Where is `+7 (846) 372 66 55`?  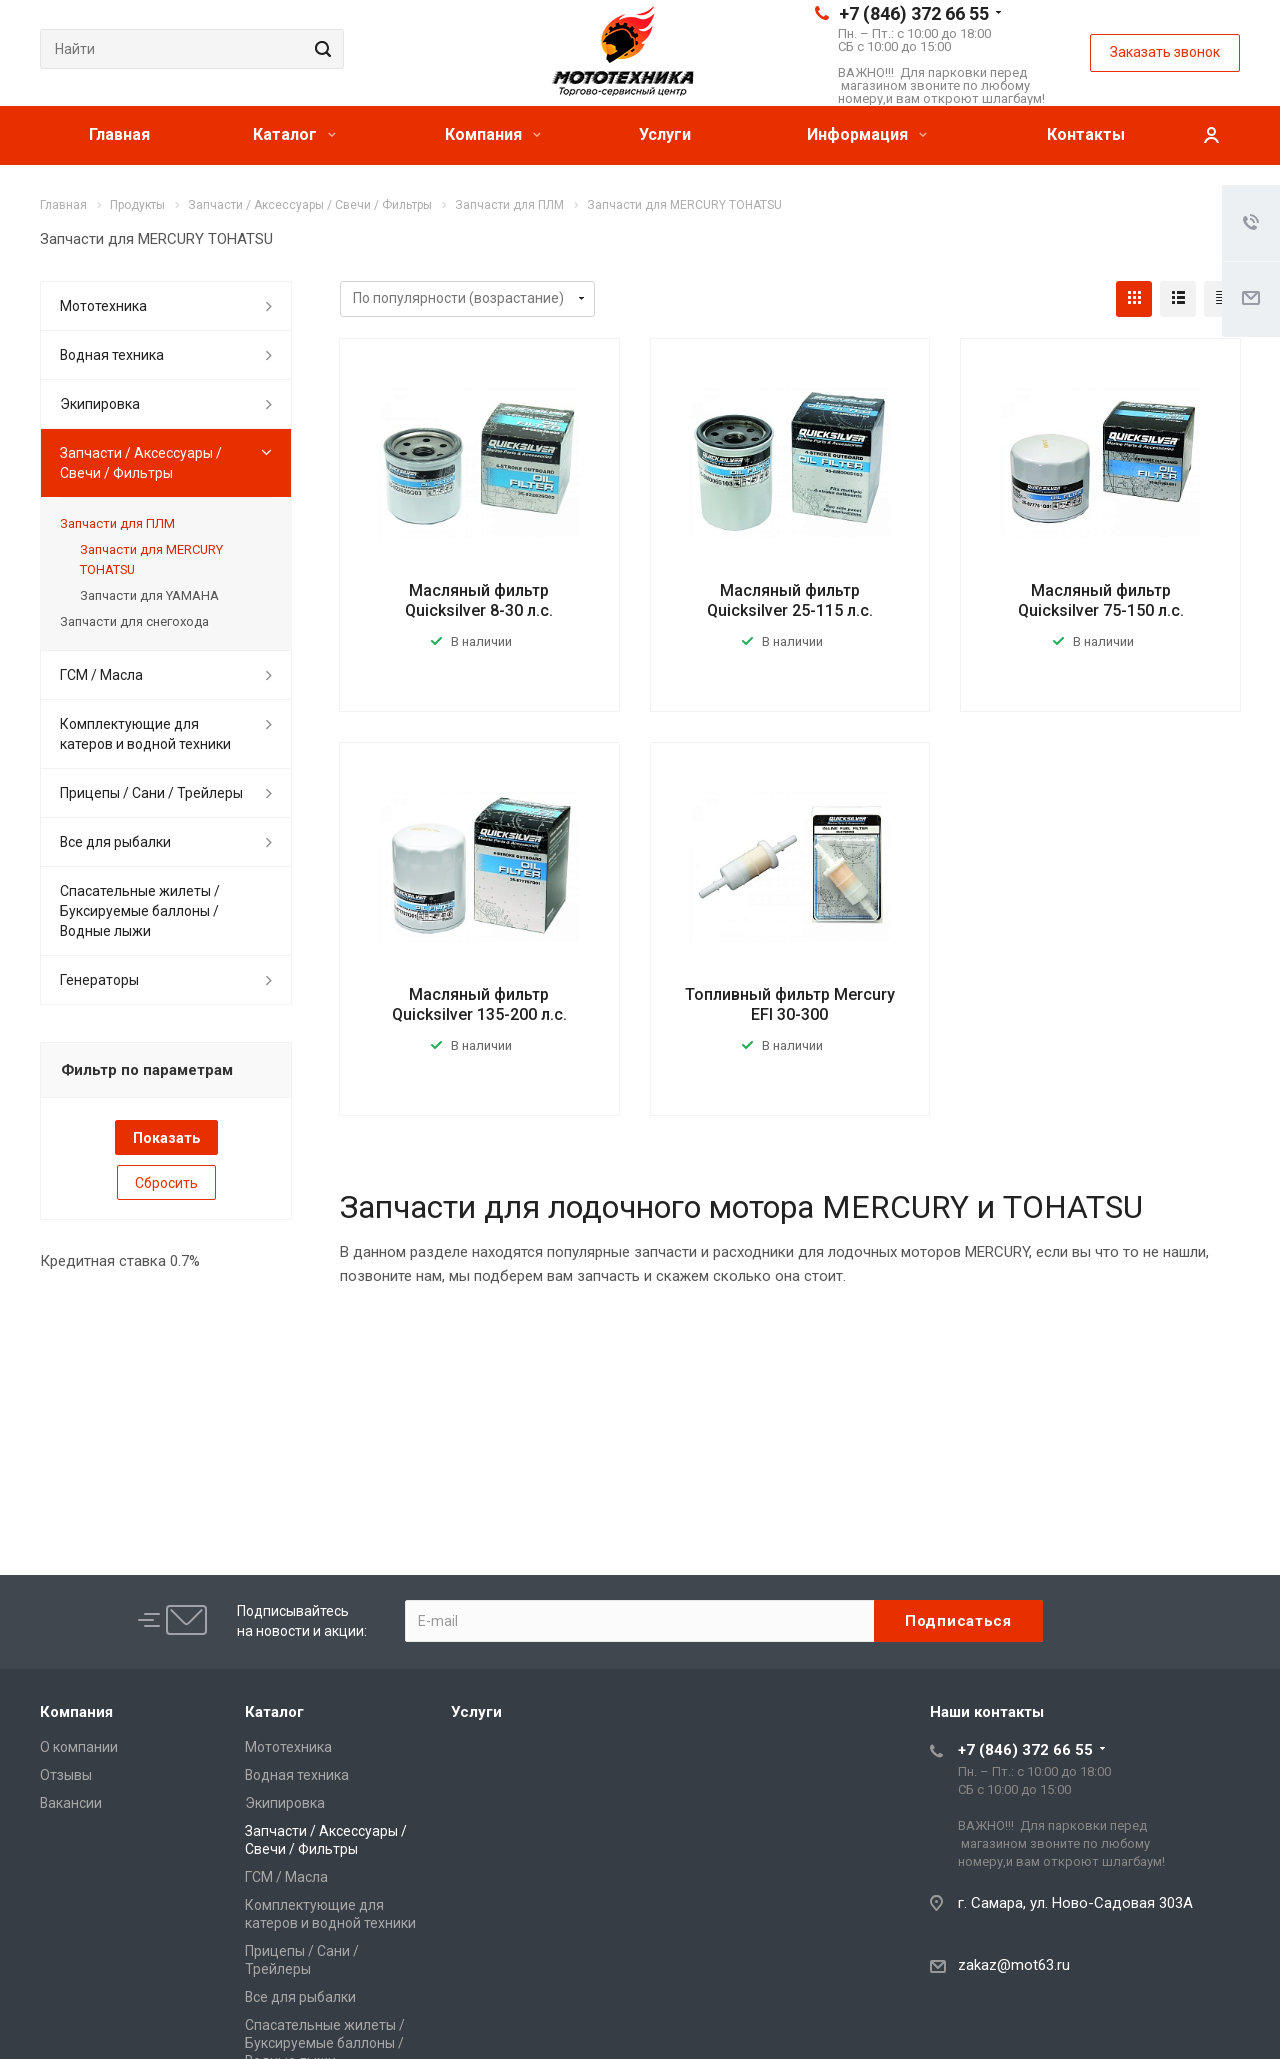 +7 (846) 372 66 55 is located at coordinates (914, 13).